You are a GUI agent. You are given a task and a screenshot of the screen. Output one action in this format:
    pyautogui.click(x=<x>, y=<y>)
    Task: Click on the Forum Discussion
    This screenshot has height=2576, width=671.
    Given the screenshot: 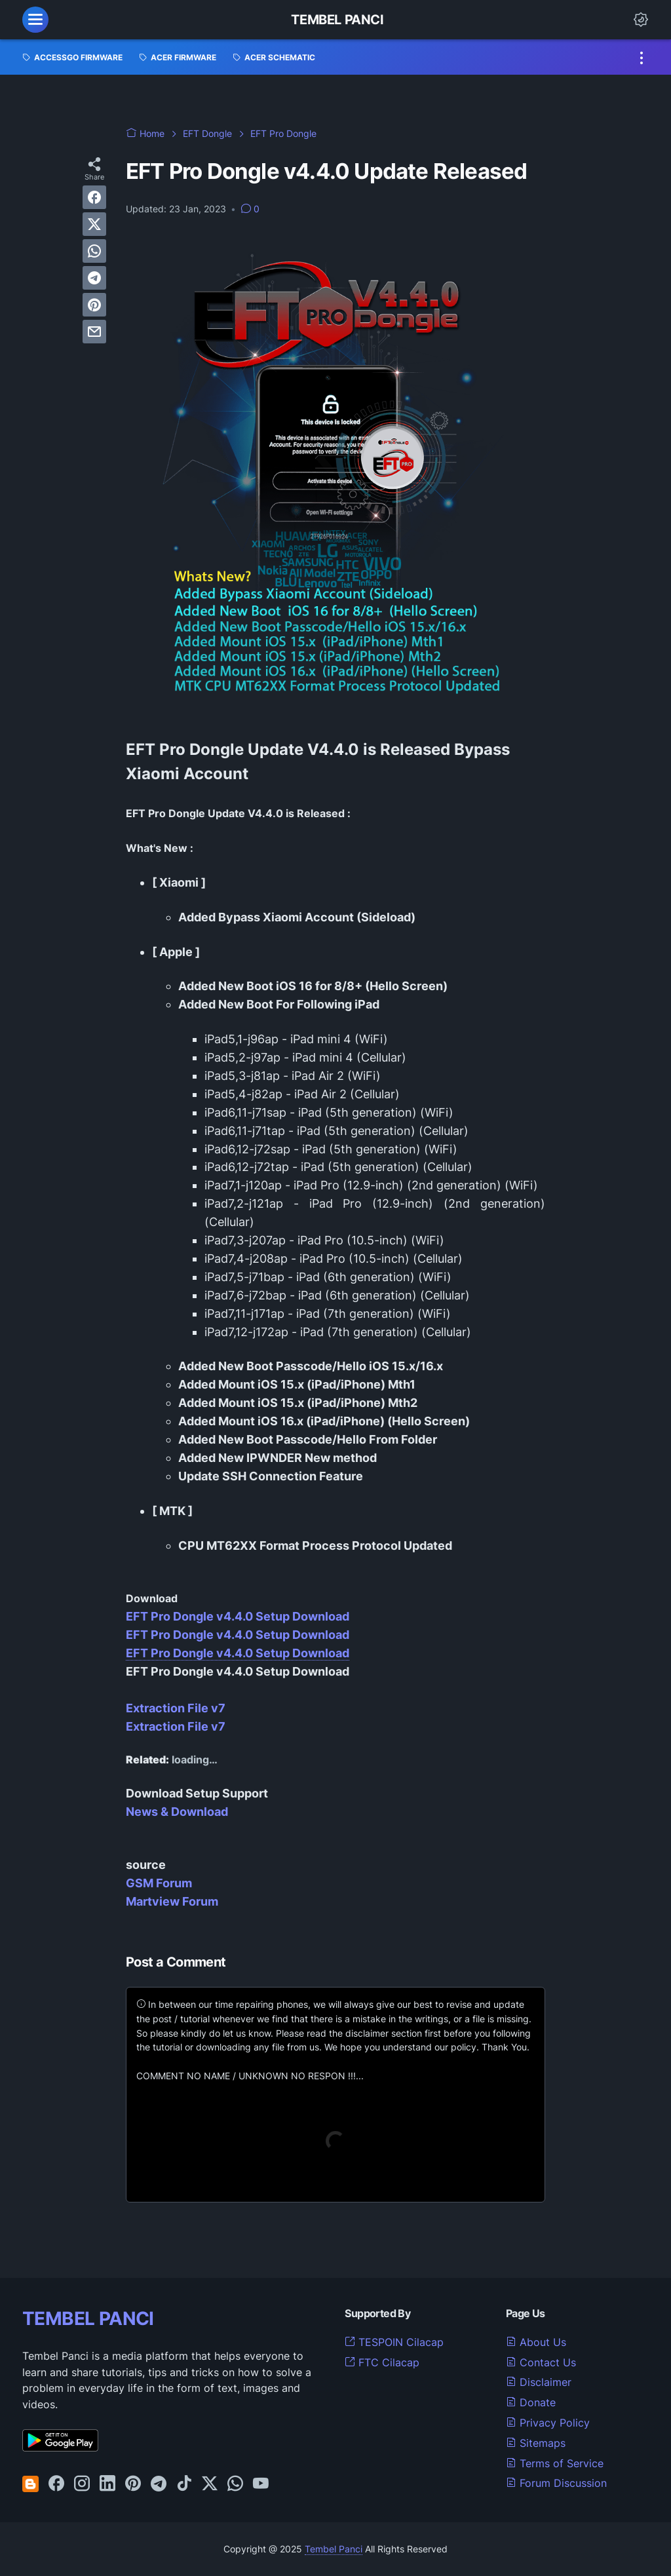 What is the action you would take?
    pyautogui.click(x=556, y=2482)
    